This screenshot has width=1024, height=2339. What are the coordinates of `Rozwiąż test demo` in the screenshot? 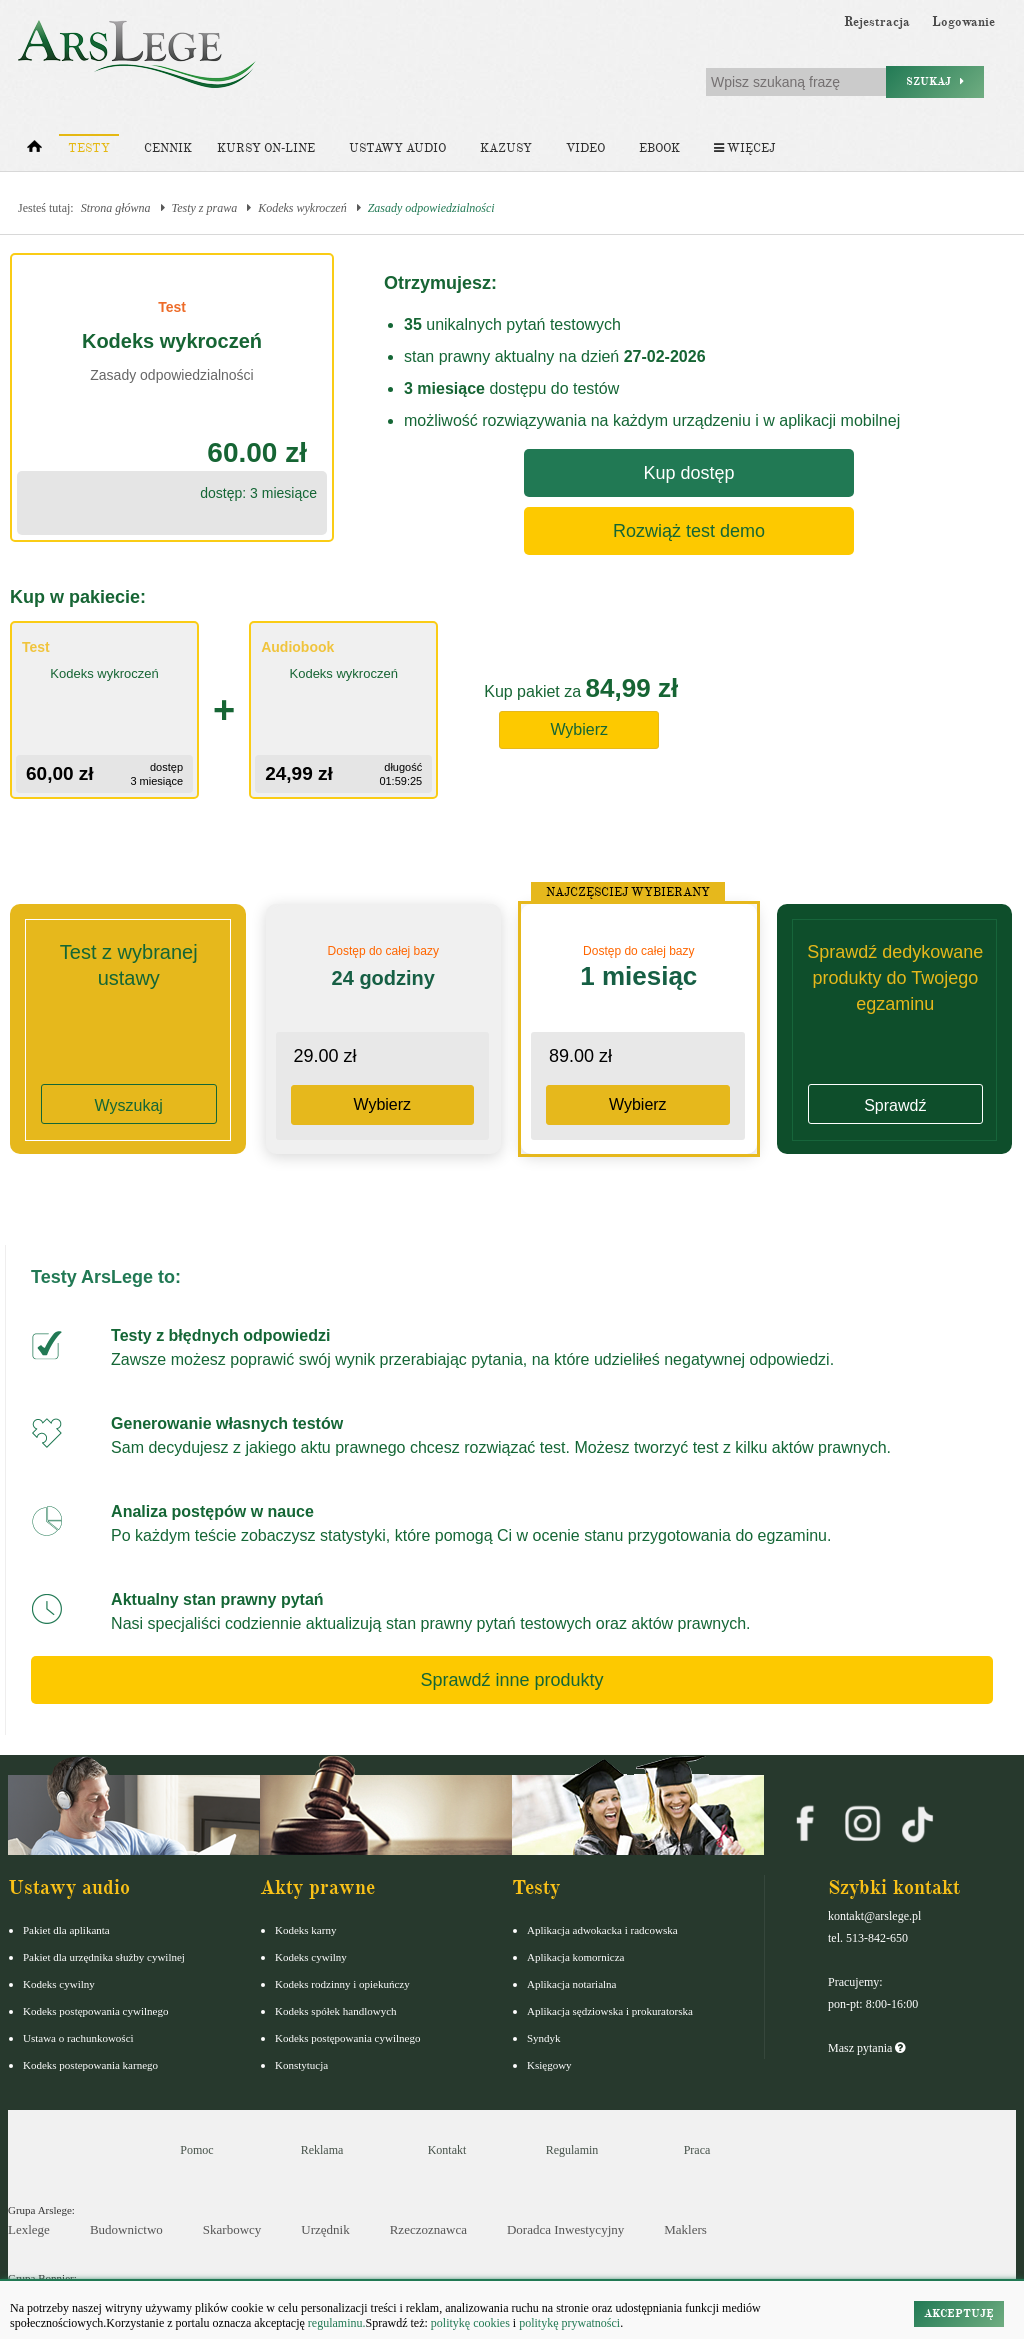 It's located at (689, 531).